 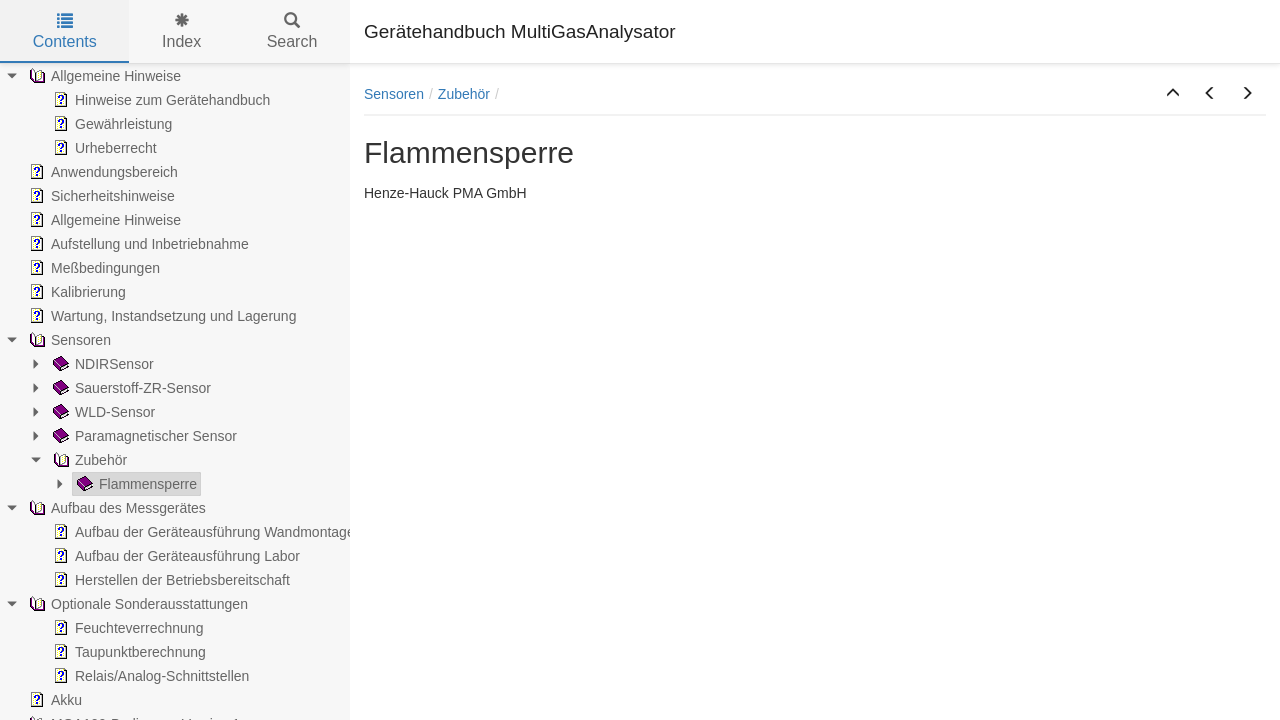 What do you see at coordinates (110, 124) in the screenshot?
I see `Gewährleistung [treeitem]` at bounding box center [110, 124].